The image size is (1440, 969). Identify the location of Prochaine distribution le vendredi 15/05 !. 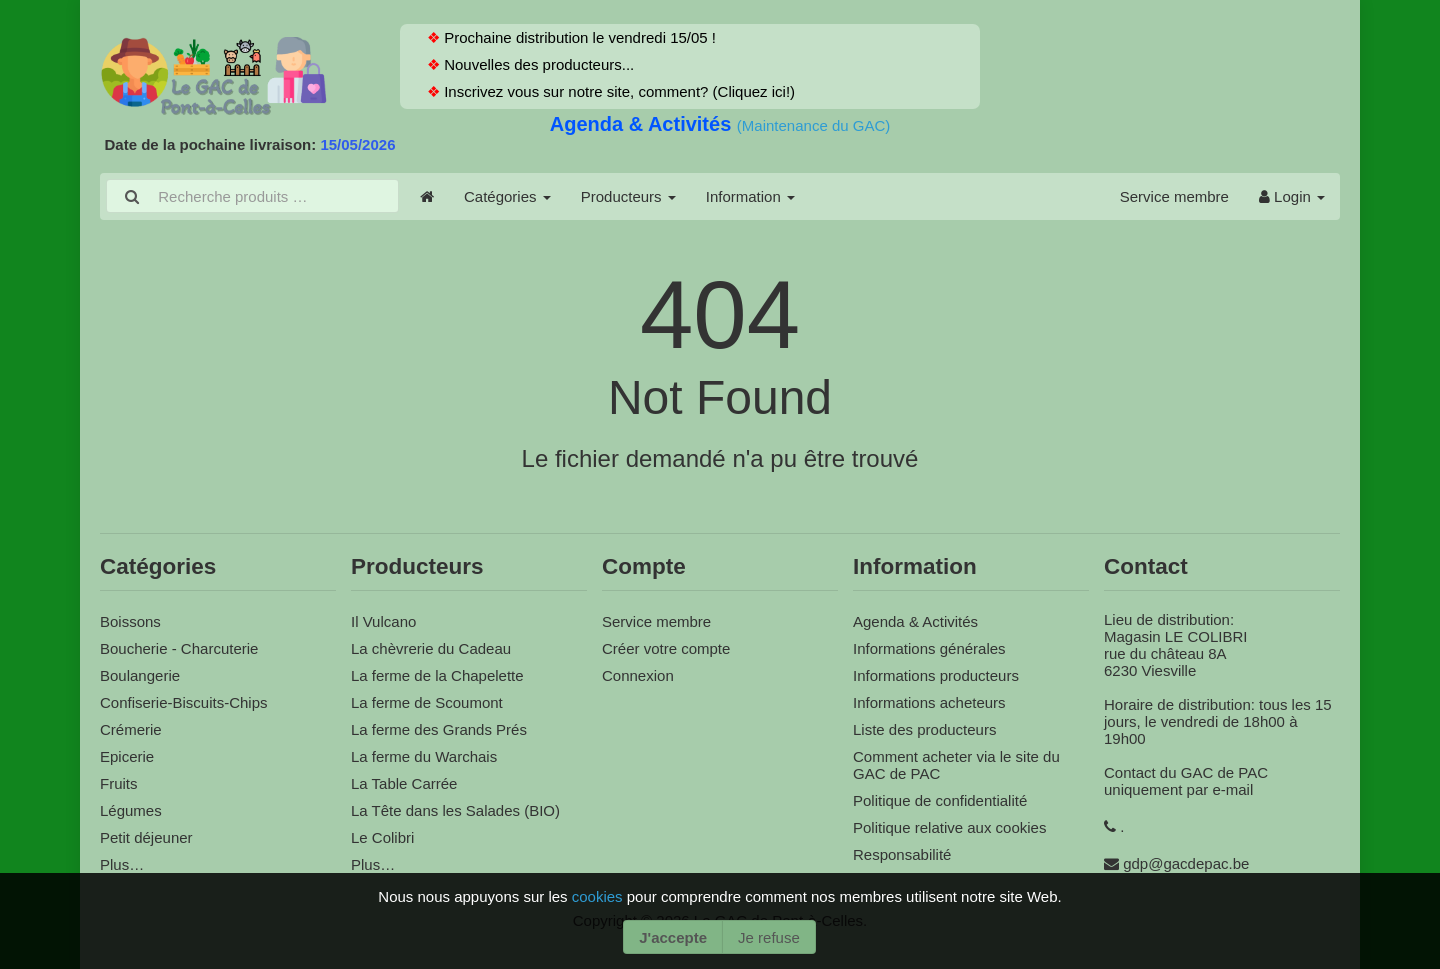
(578, 37).